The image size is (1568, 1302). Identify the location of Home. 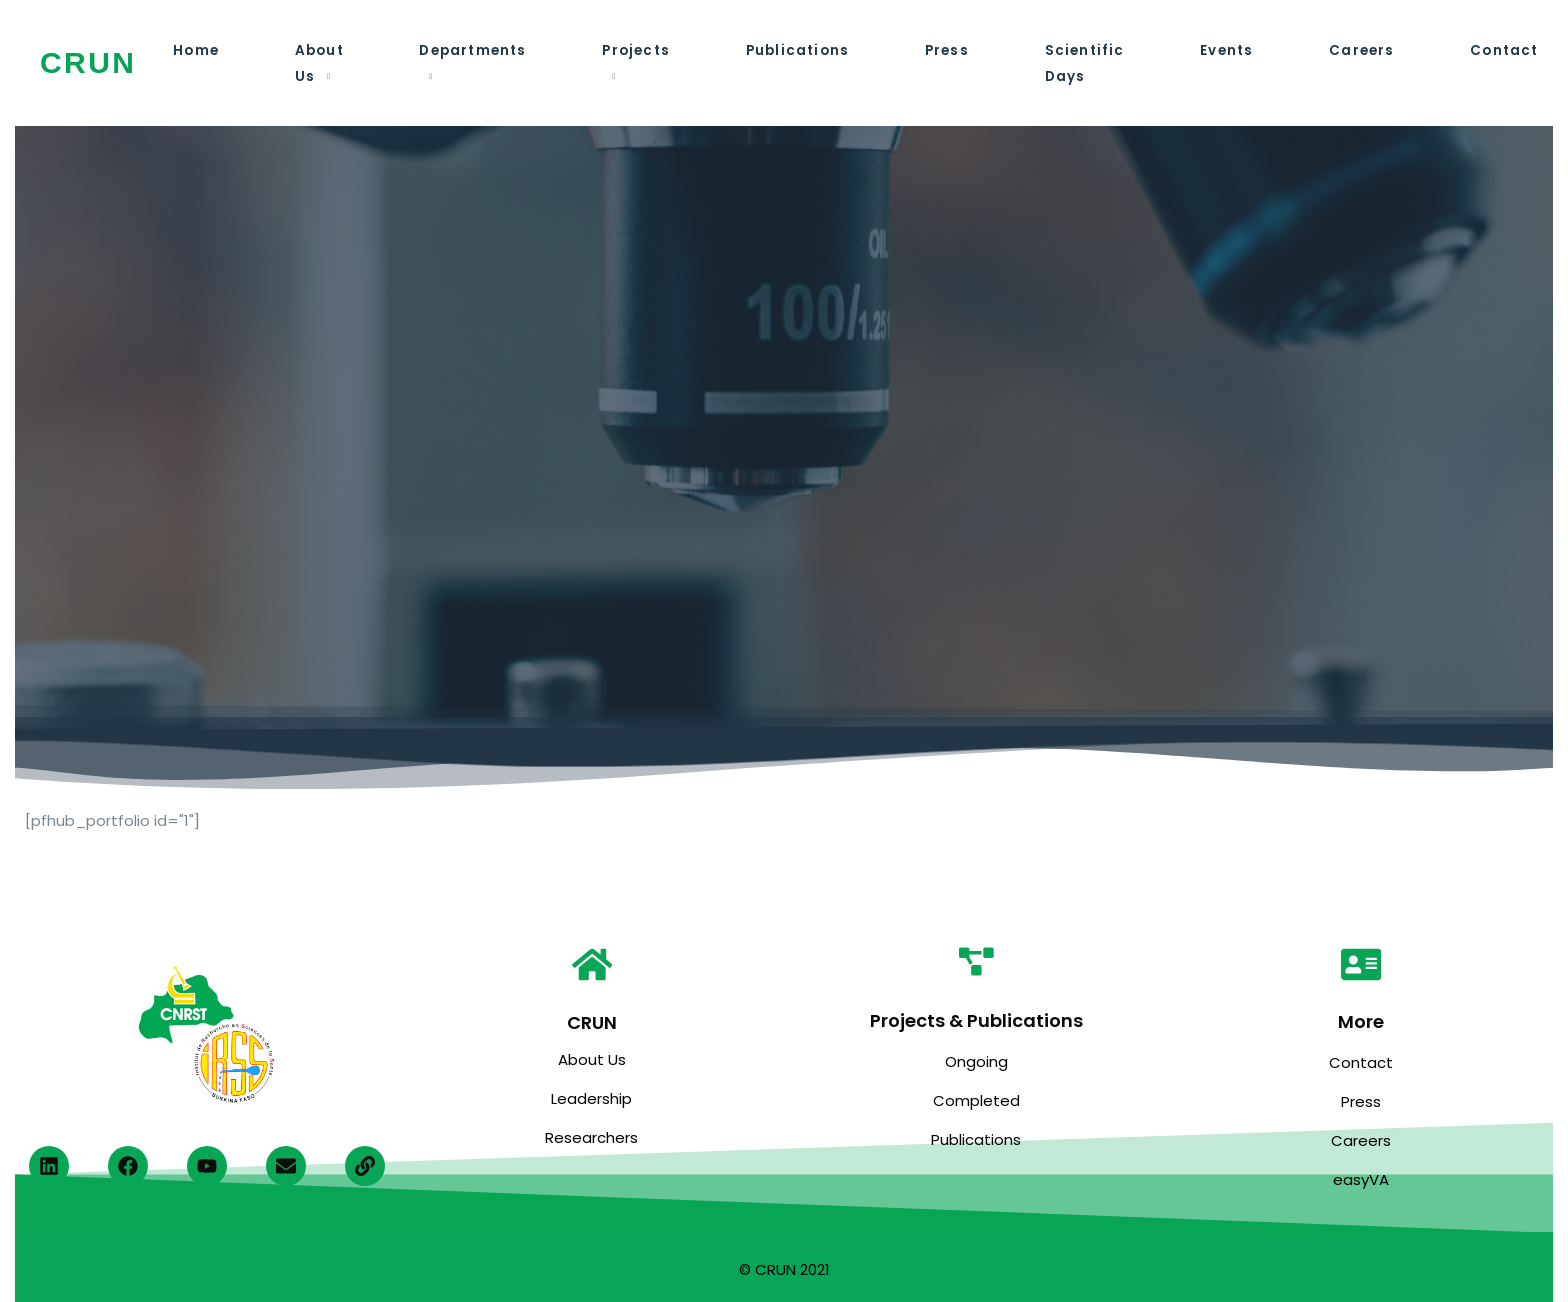
(196, 50).